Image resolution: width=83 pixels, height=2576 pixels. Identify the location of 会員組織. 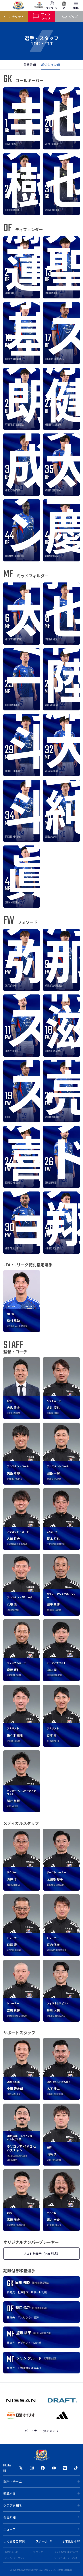
(41, 2517).